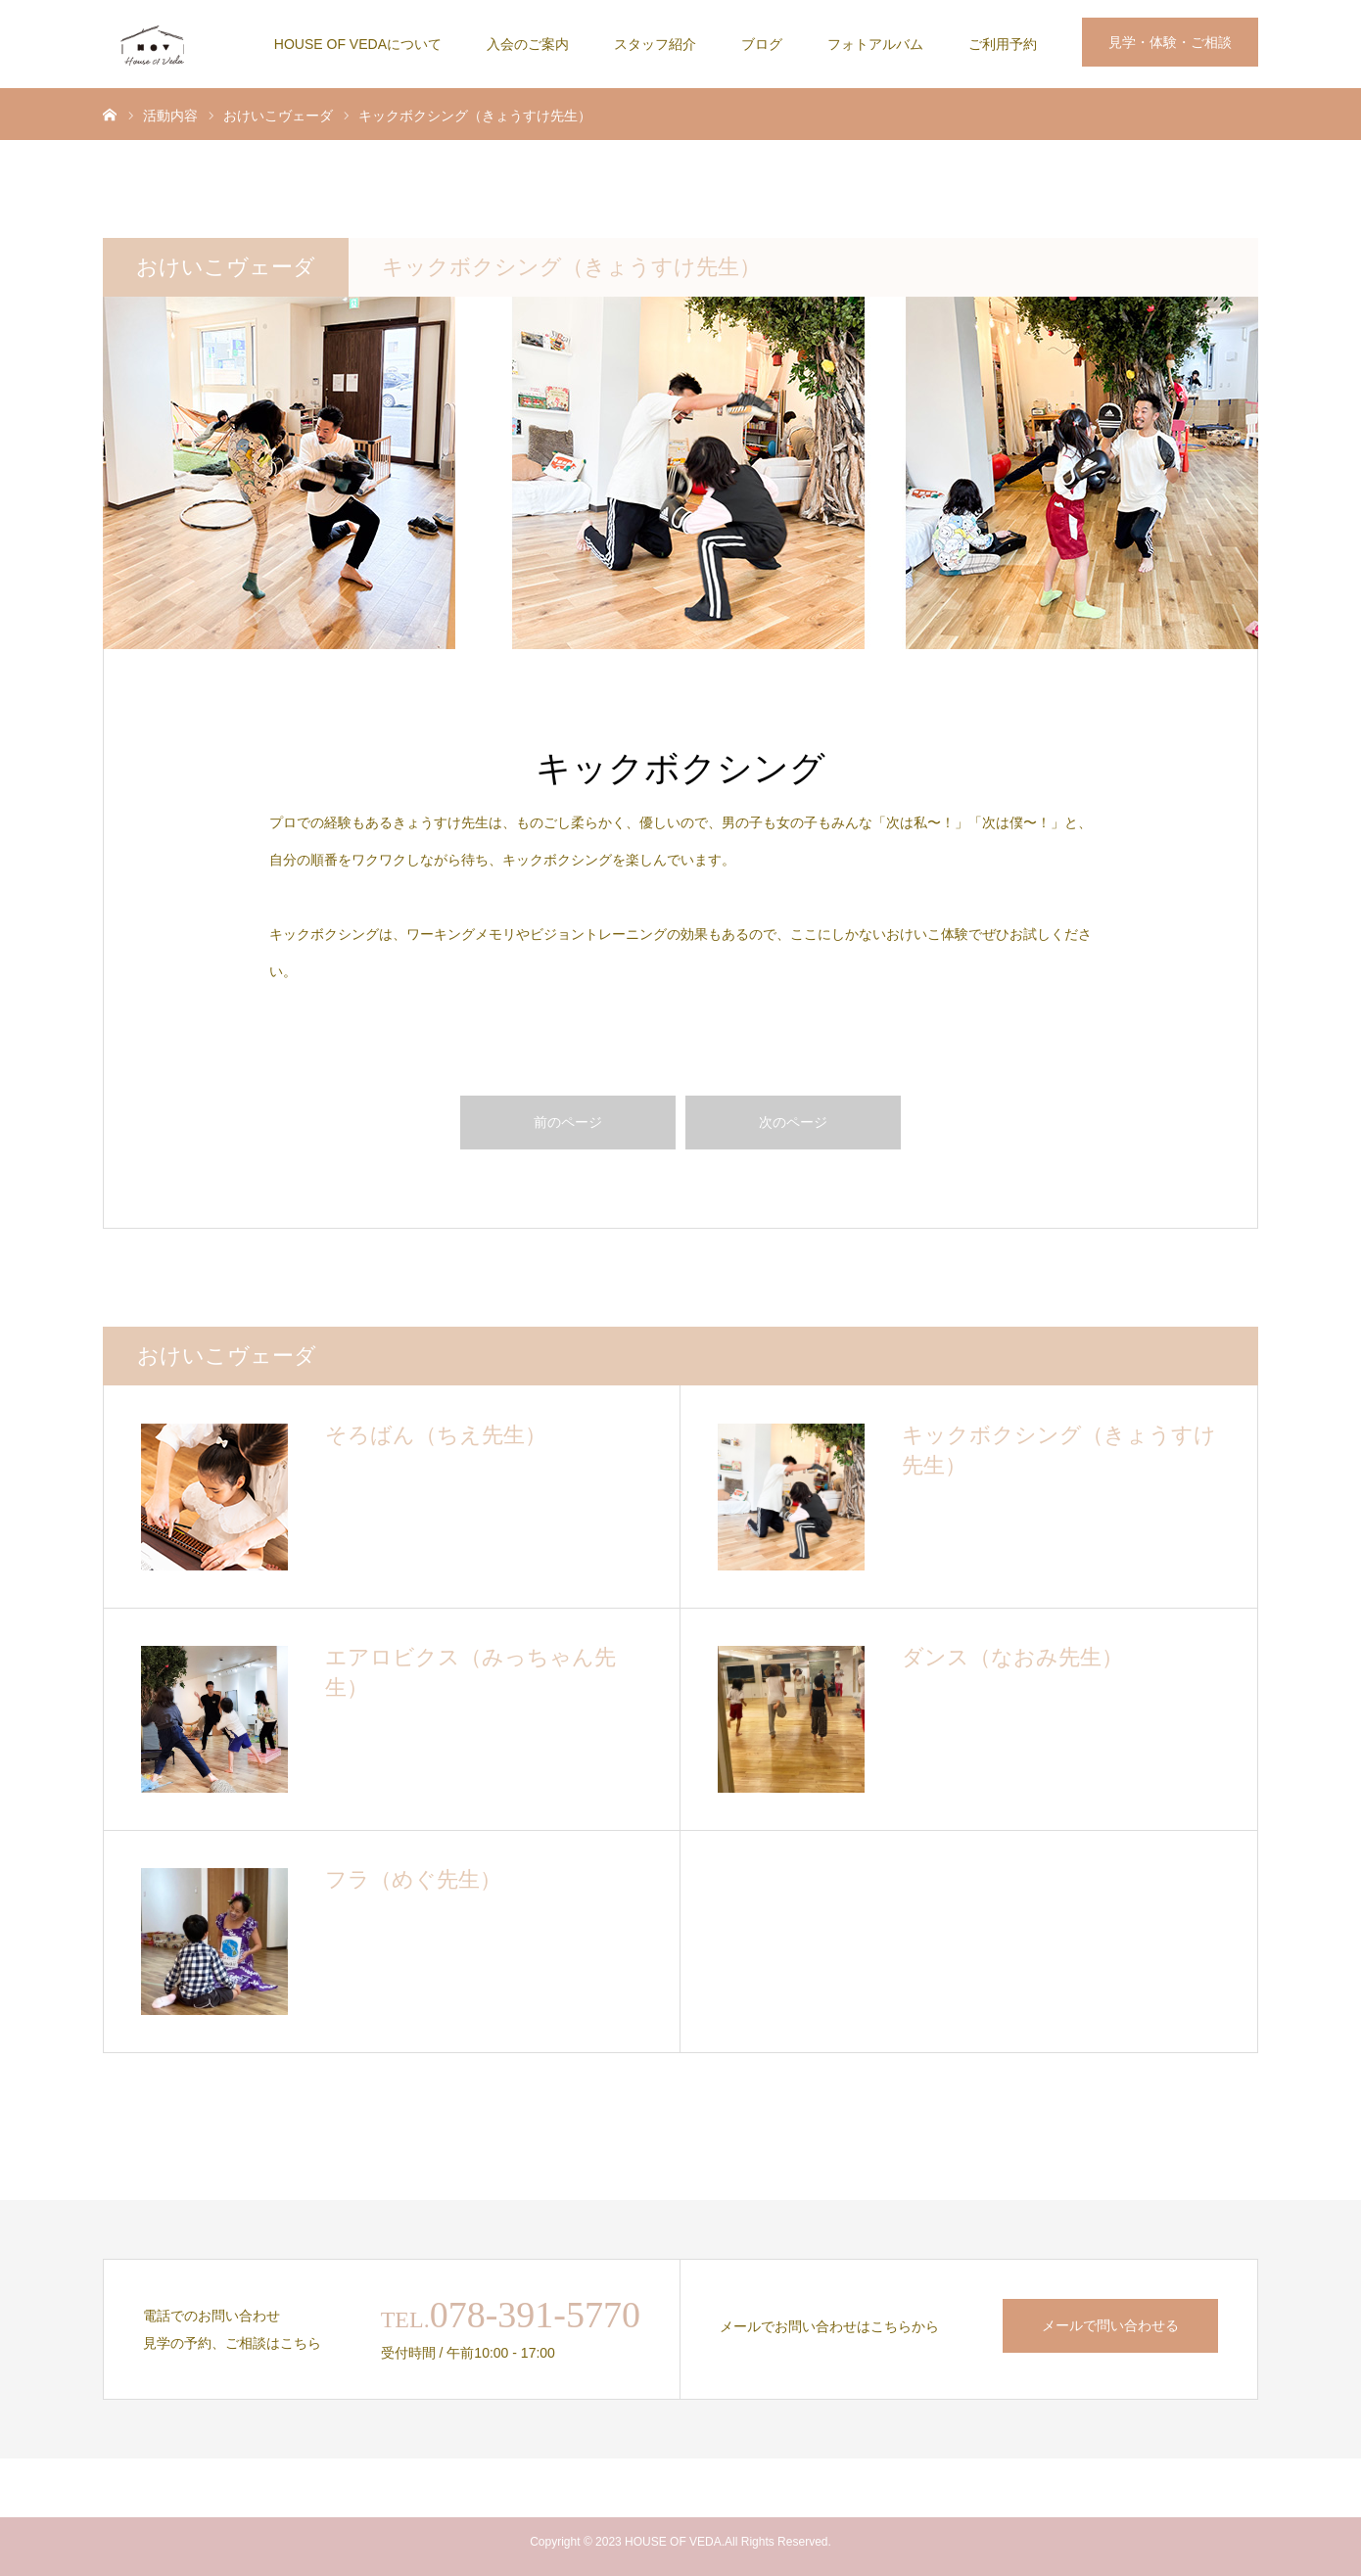  I want to click on 見学・体験・ご相談, so click(1170, 42).